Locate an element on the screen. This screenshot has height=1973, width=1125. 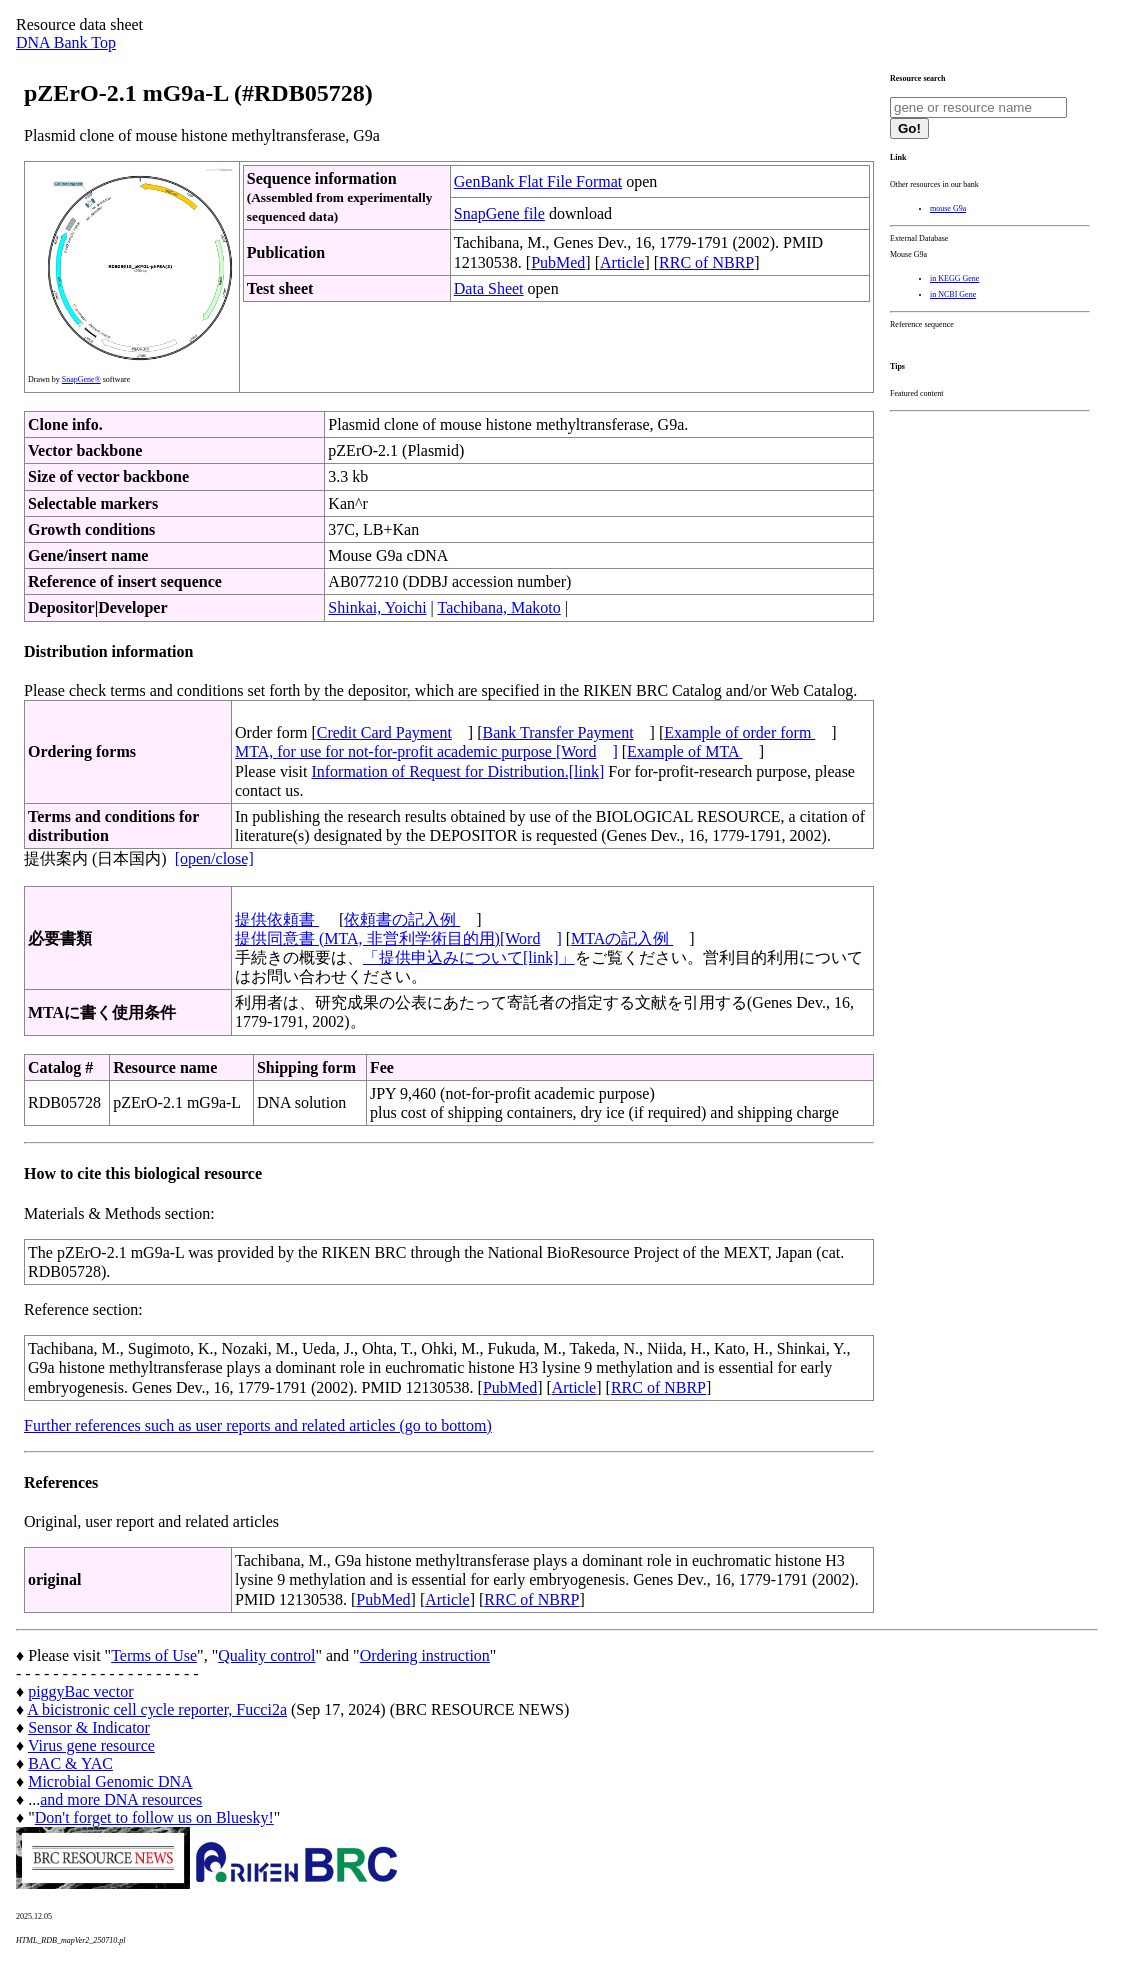
Virus gene resource is located at coordinates (91, 1745).